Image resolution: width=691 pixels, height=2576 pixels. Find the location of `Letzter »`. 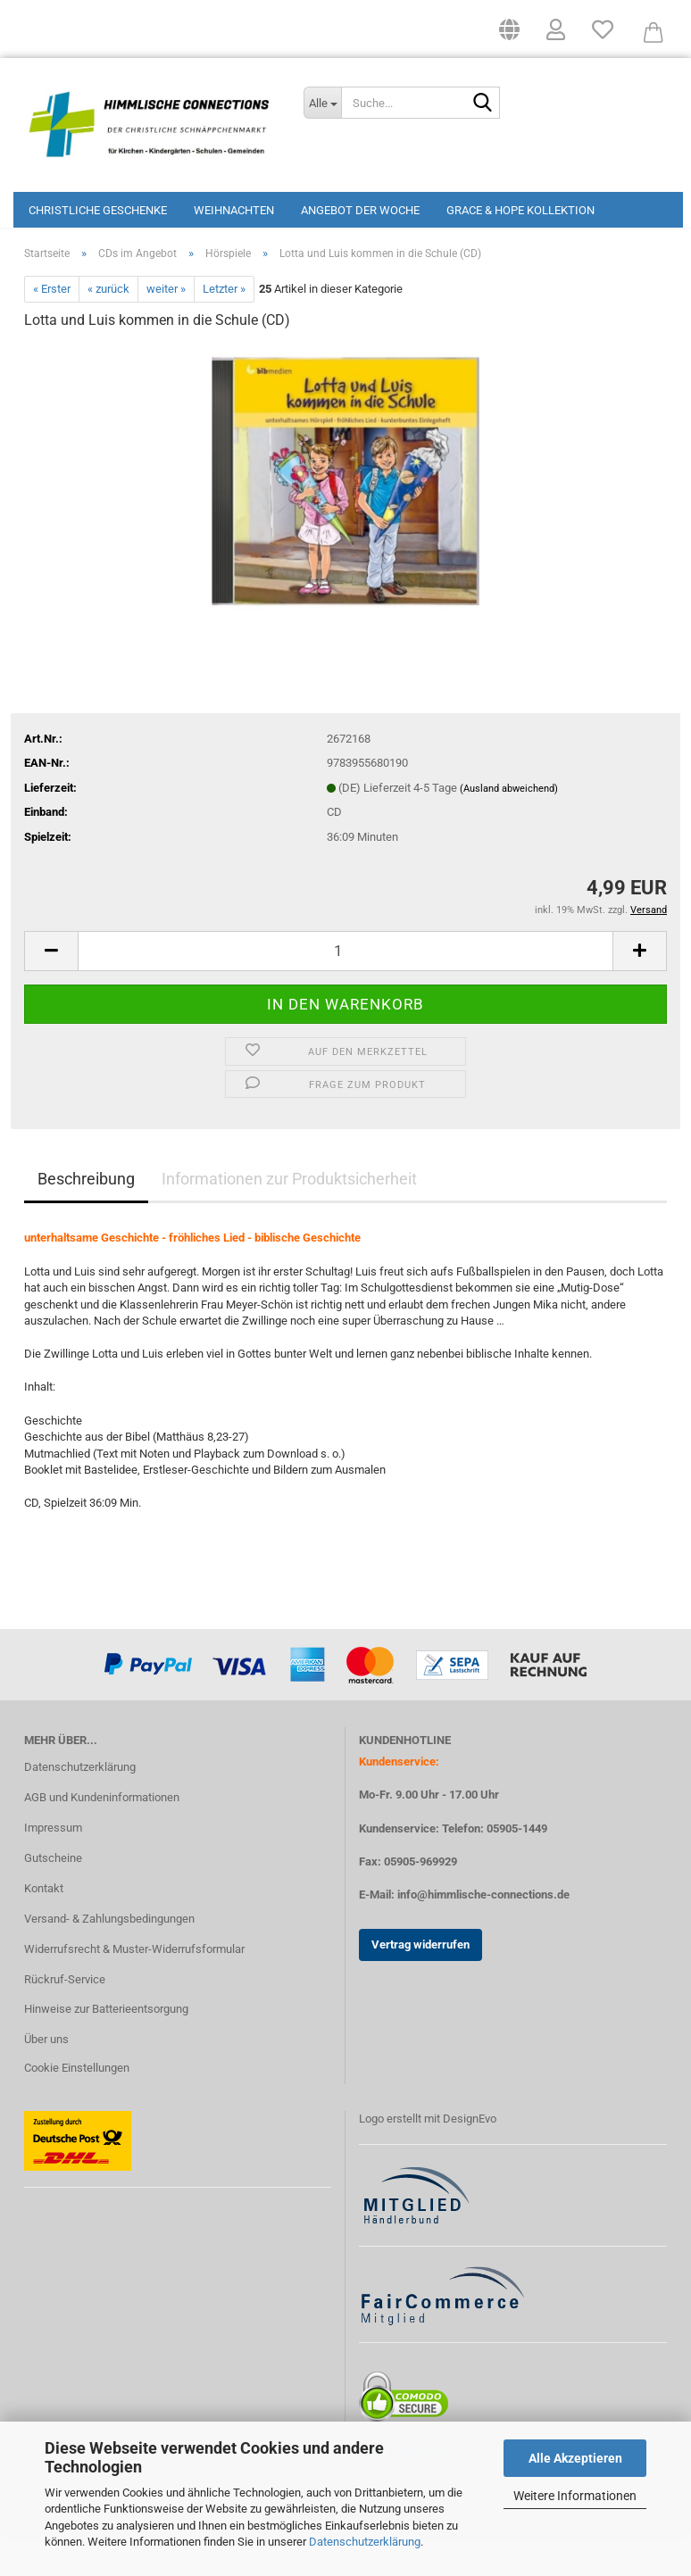

Letzter » is located at coordinates (224, 324).